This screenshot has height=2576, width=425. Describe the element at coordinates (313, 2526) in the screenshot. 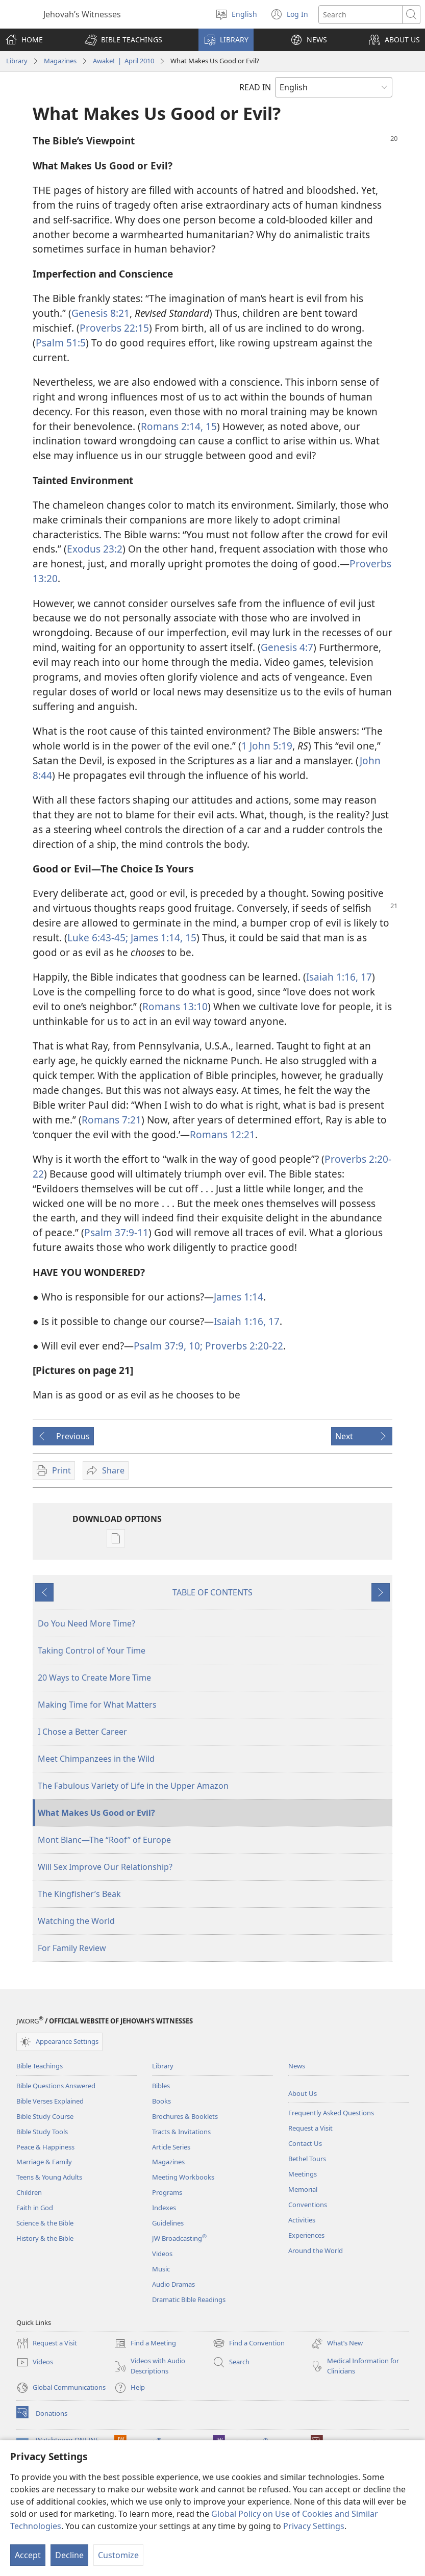

I see `Privacy Settings` at that location.